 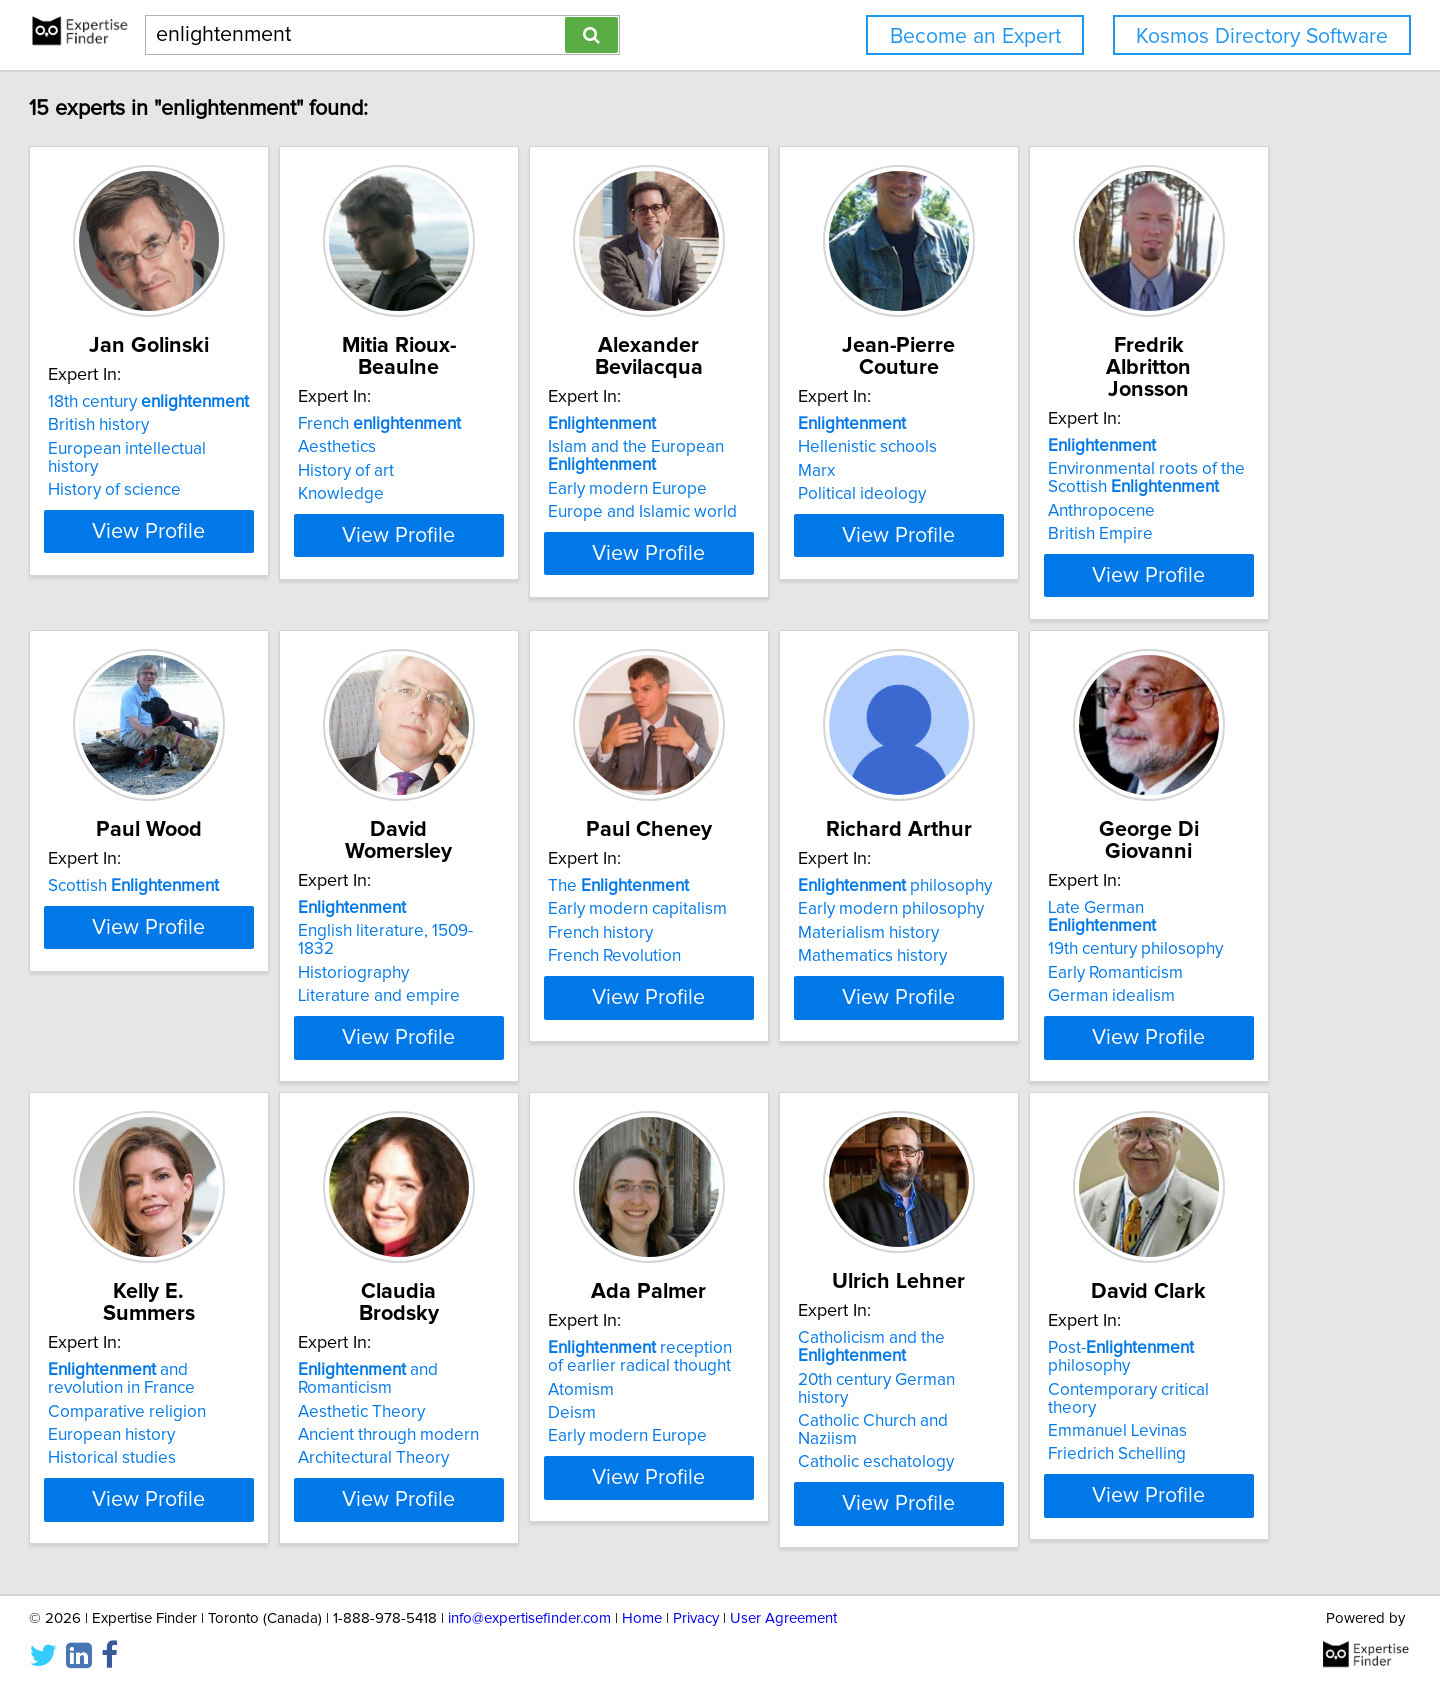 What do you see at coordinates (192, 951) in the screenshot?
I see `Anthropocene` at bounding box center [192, 951].